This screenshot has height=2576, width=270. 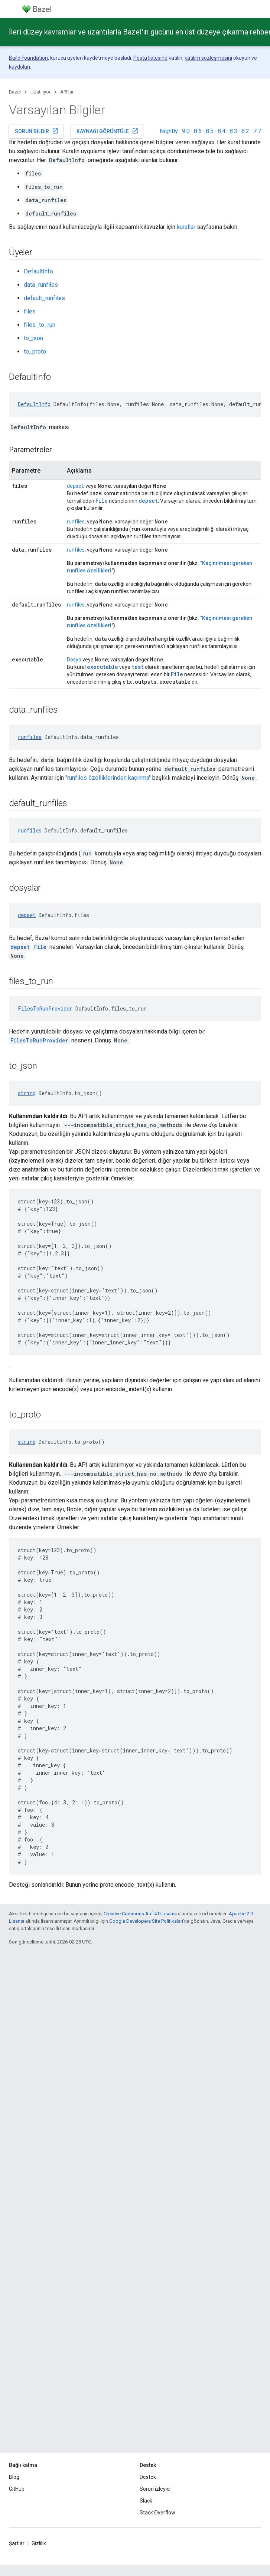 I want to click on Google Developers Site Politikaları, so click(x=146, y=1921).